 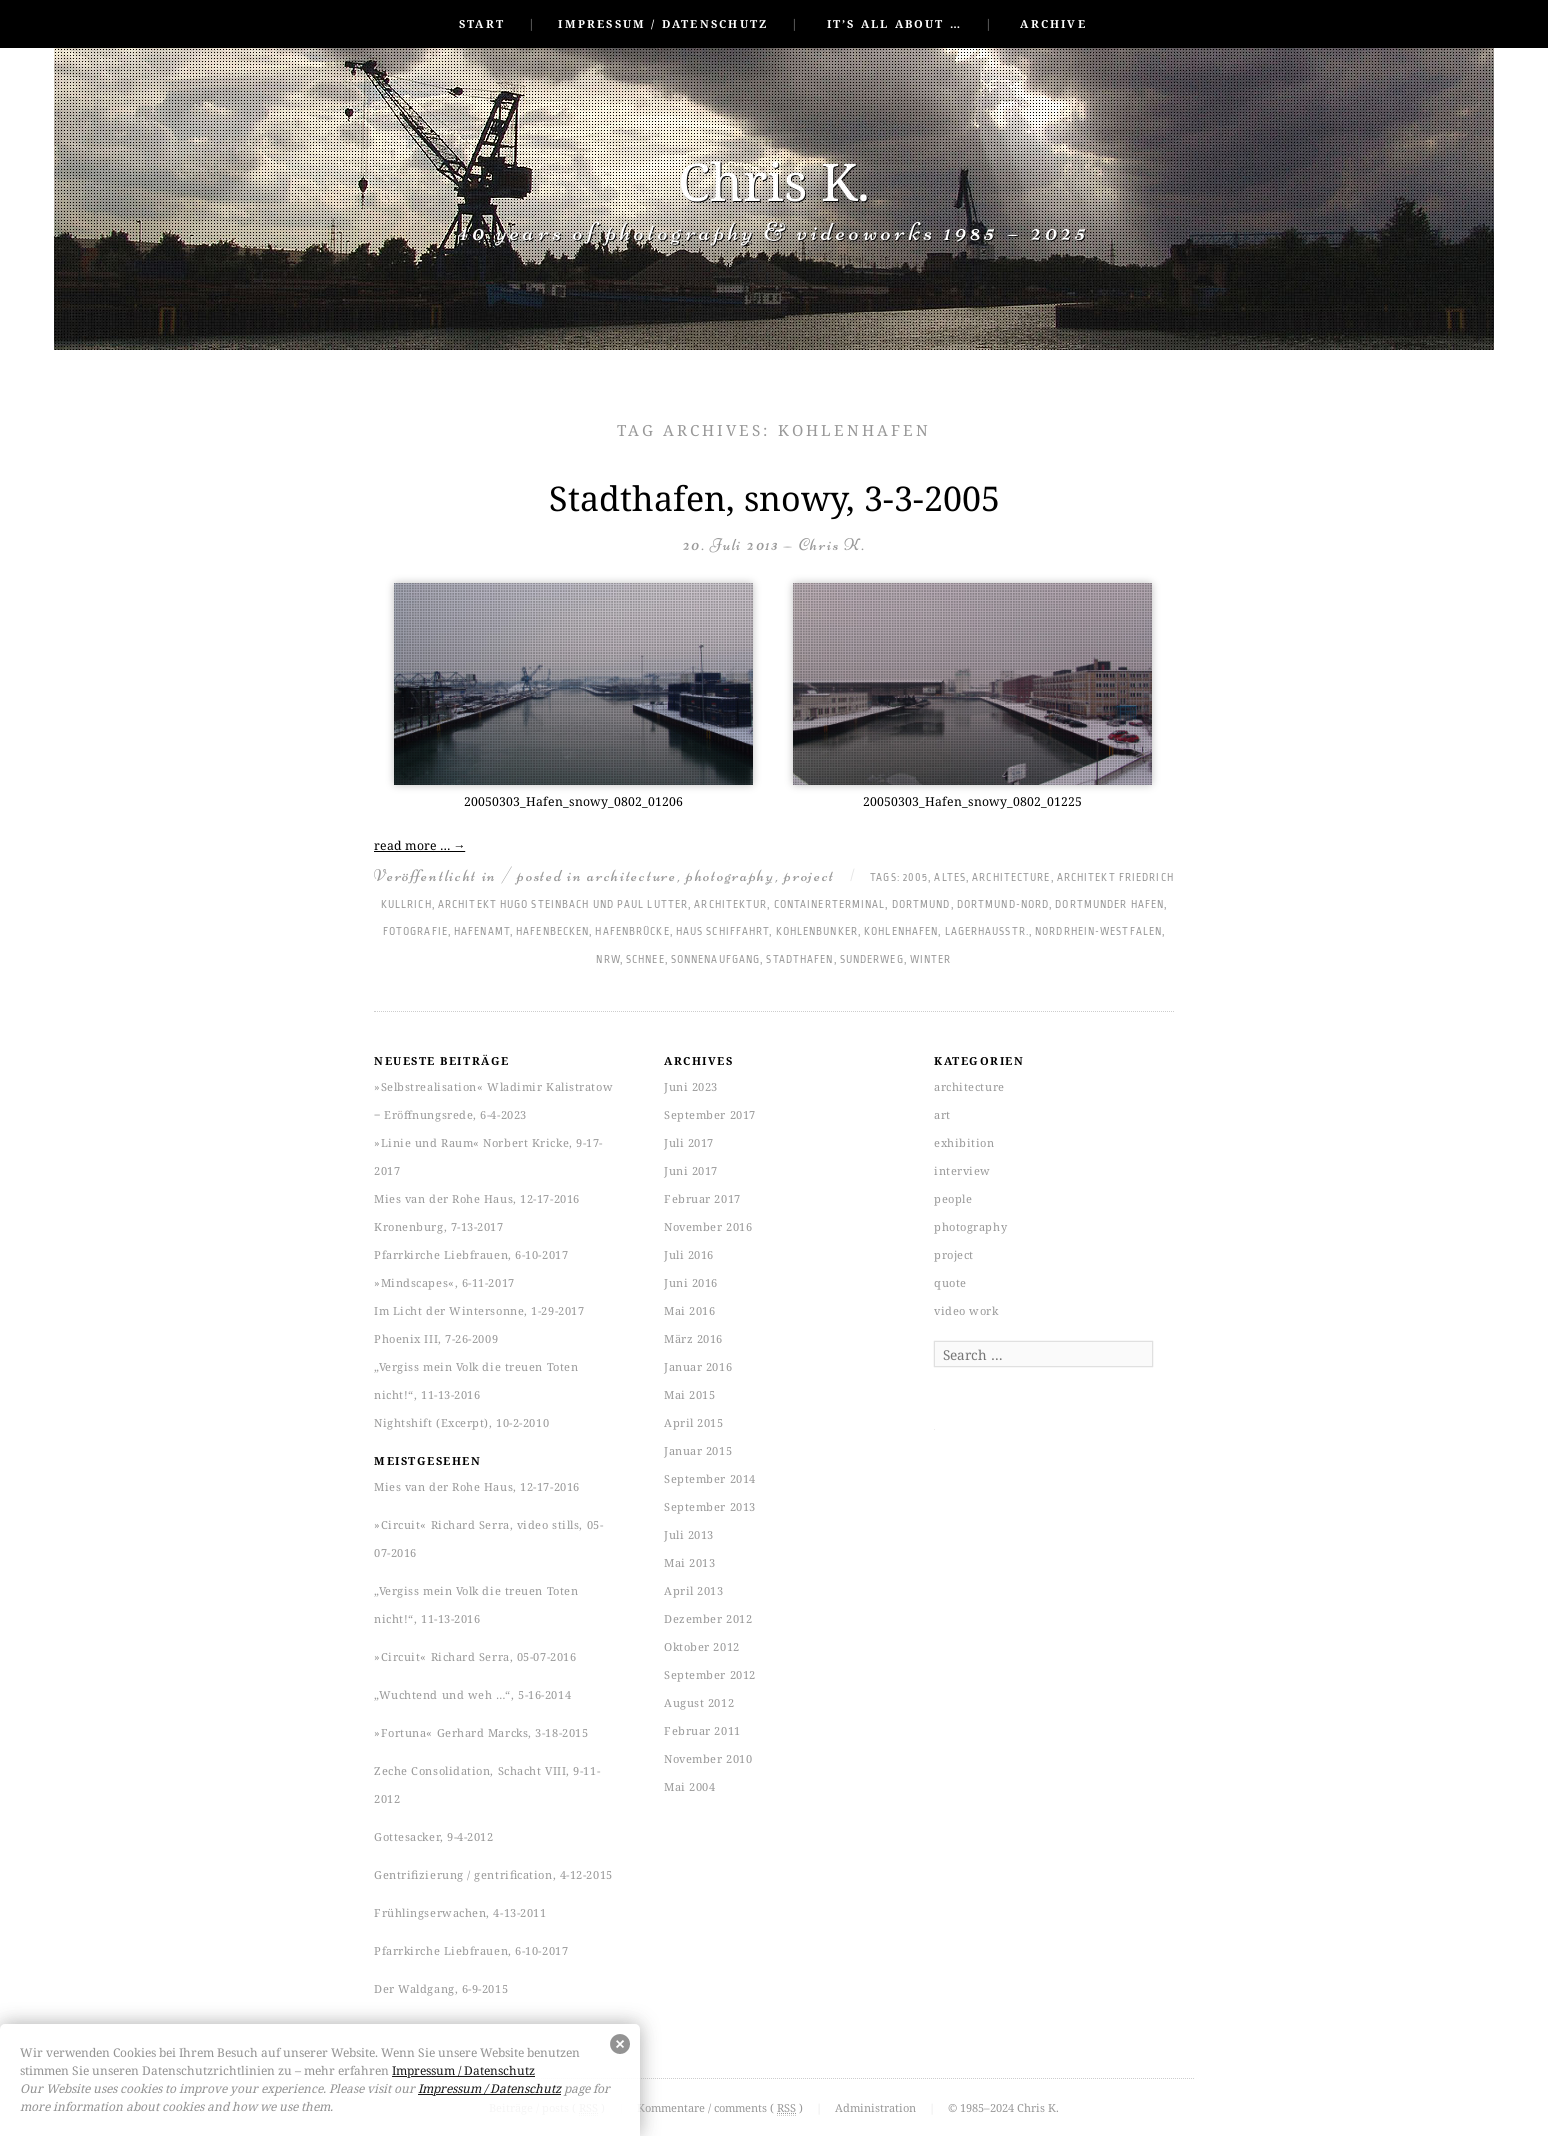 What do you see at coordinates (710, 1478) in the screenshot?
I see `September 2014` at bounding box center [710, 1478].